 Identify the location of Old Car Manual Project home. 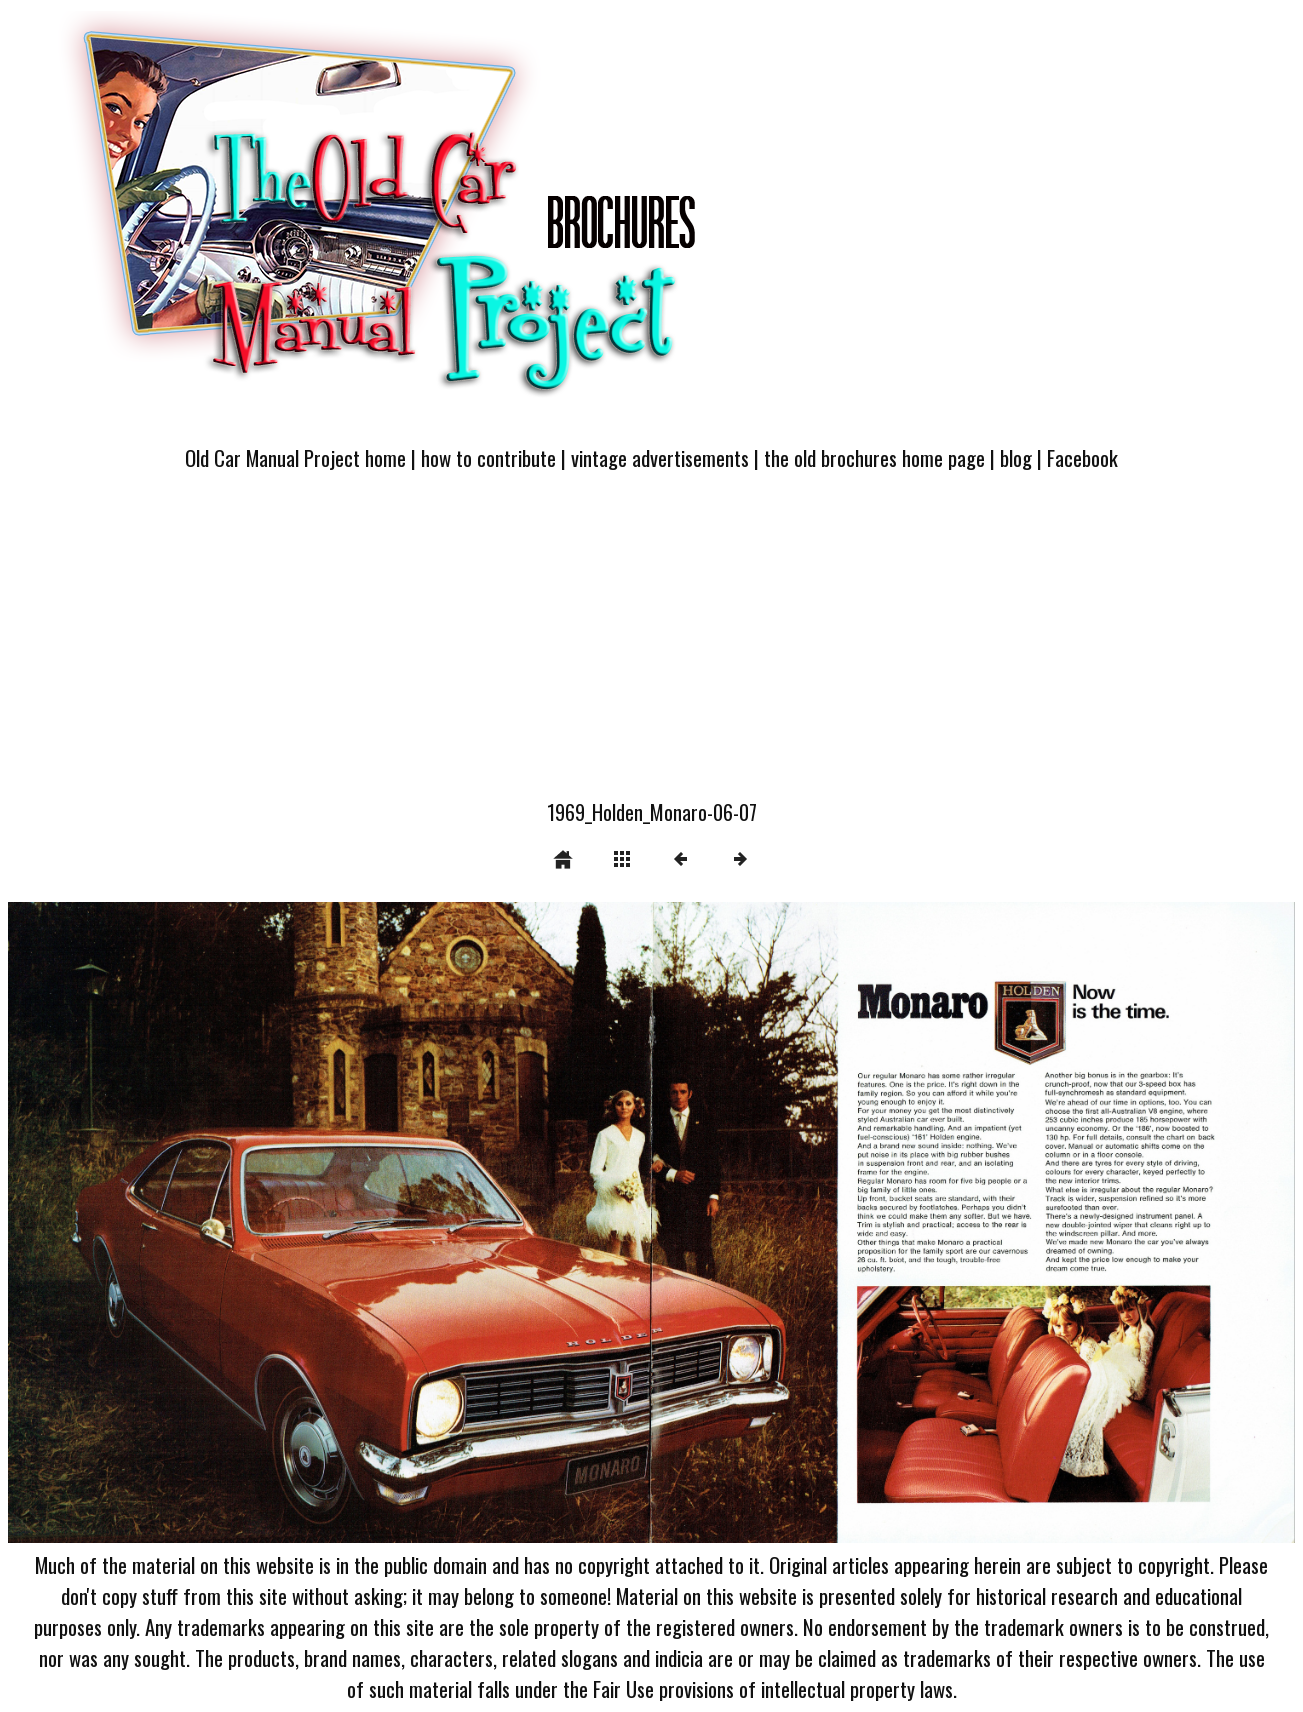
(295, 457).